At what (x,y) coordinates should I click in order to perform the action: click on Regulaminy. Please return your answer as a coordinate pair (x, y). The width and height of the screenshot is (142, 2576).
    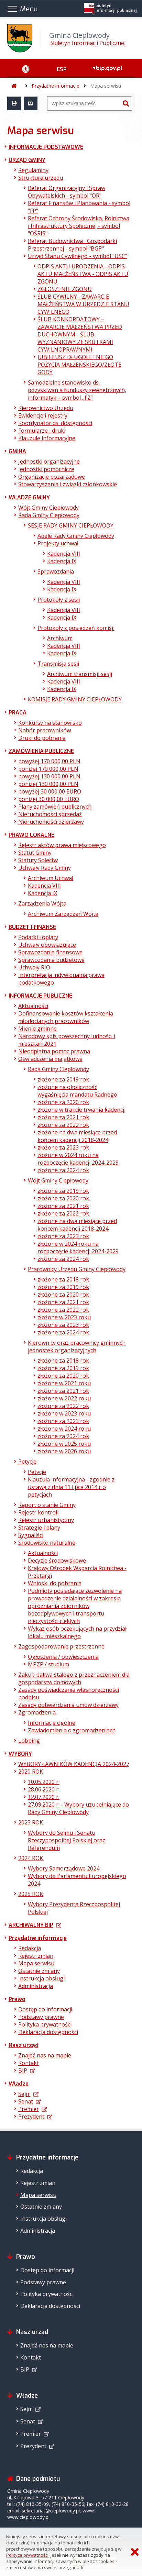
    Looking at the image, I should click on (33, 170).